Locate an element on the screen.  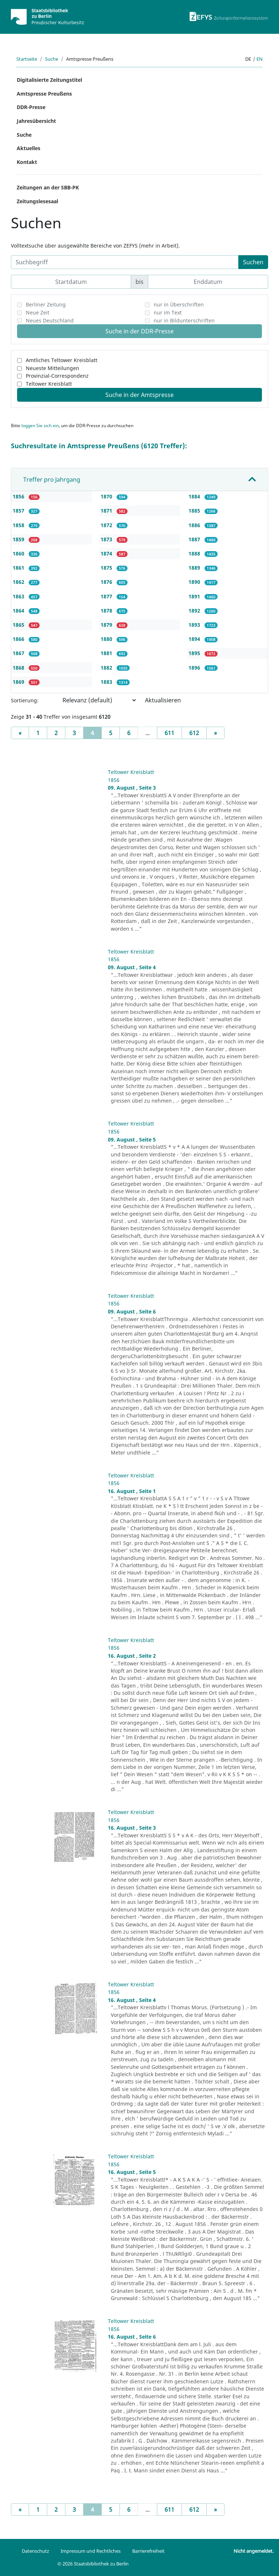
1859 is located at coordinates (19, 539).